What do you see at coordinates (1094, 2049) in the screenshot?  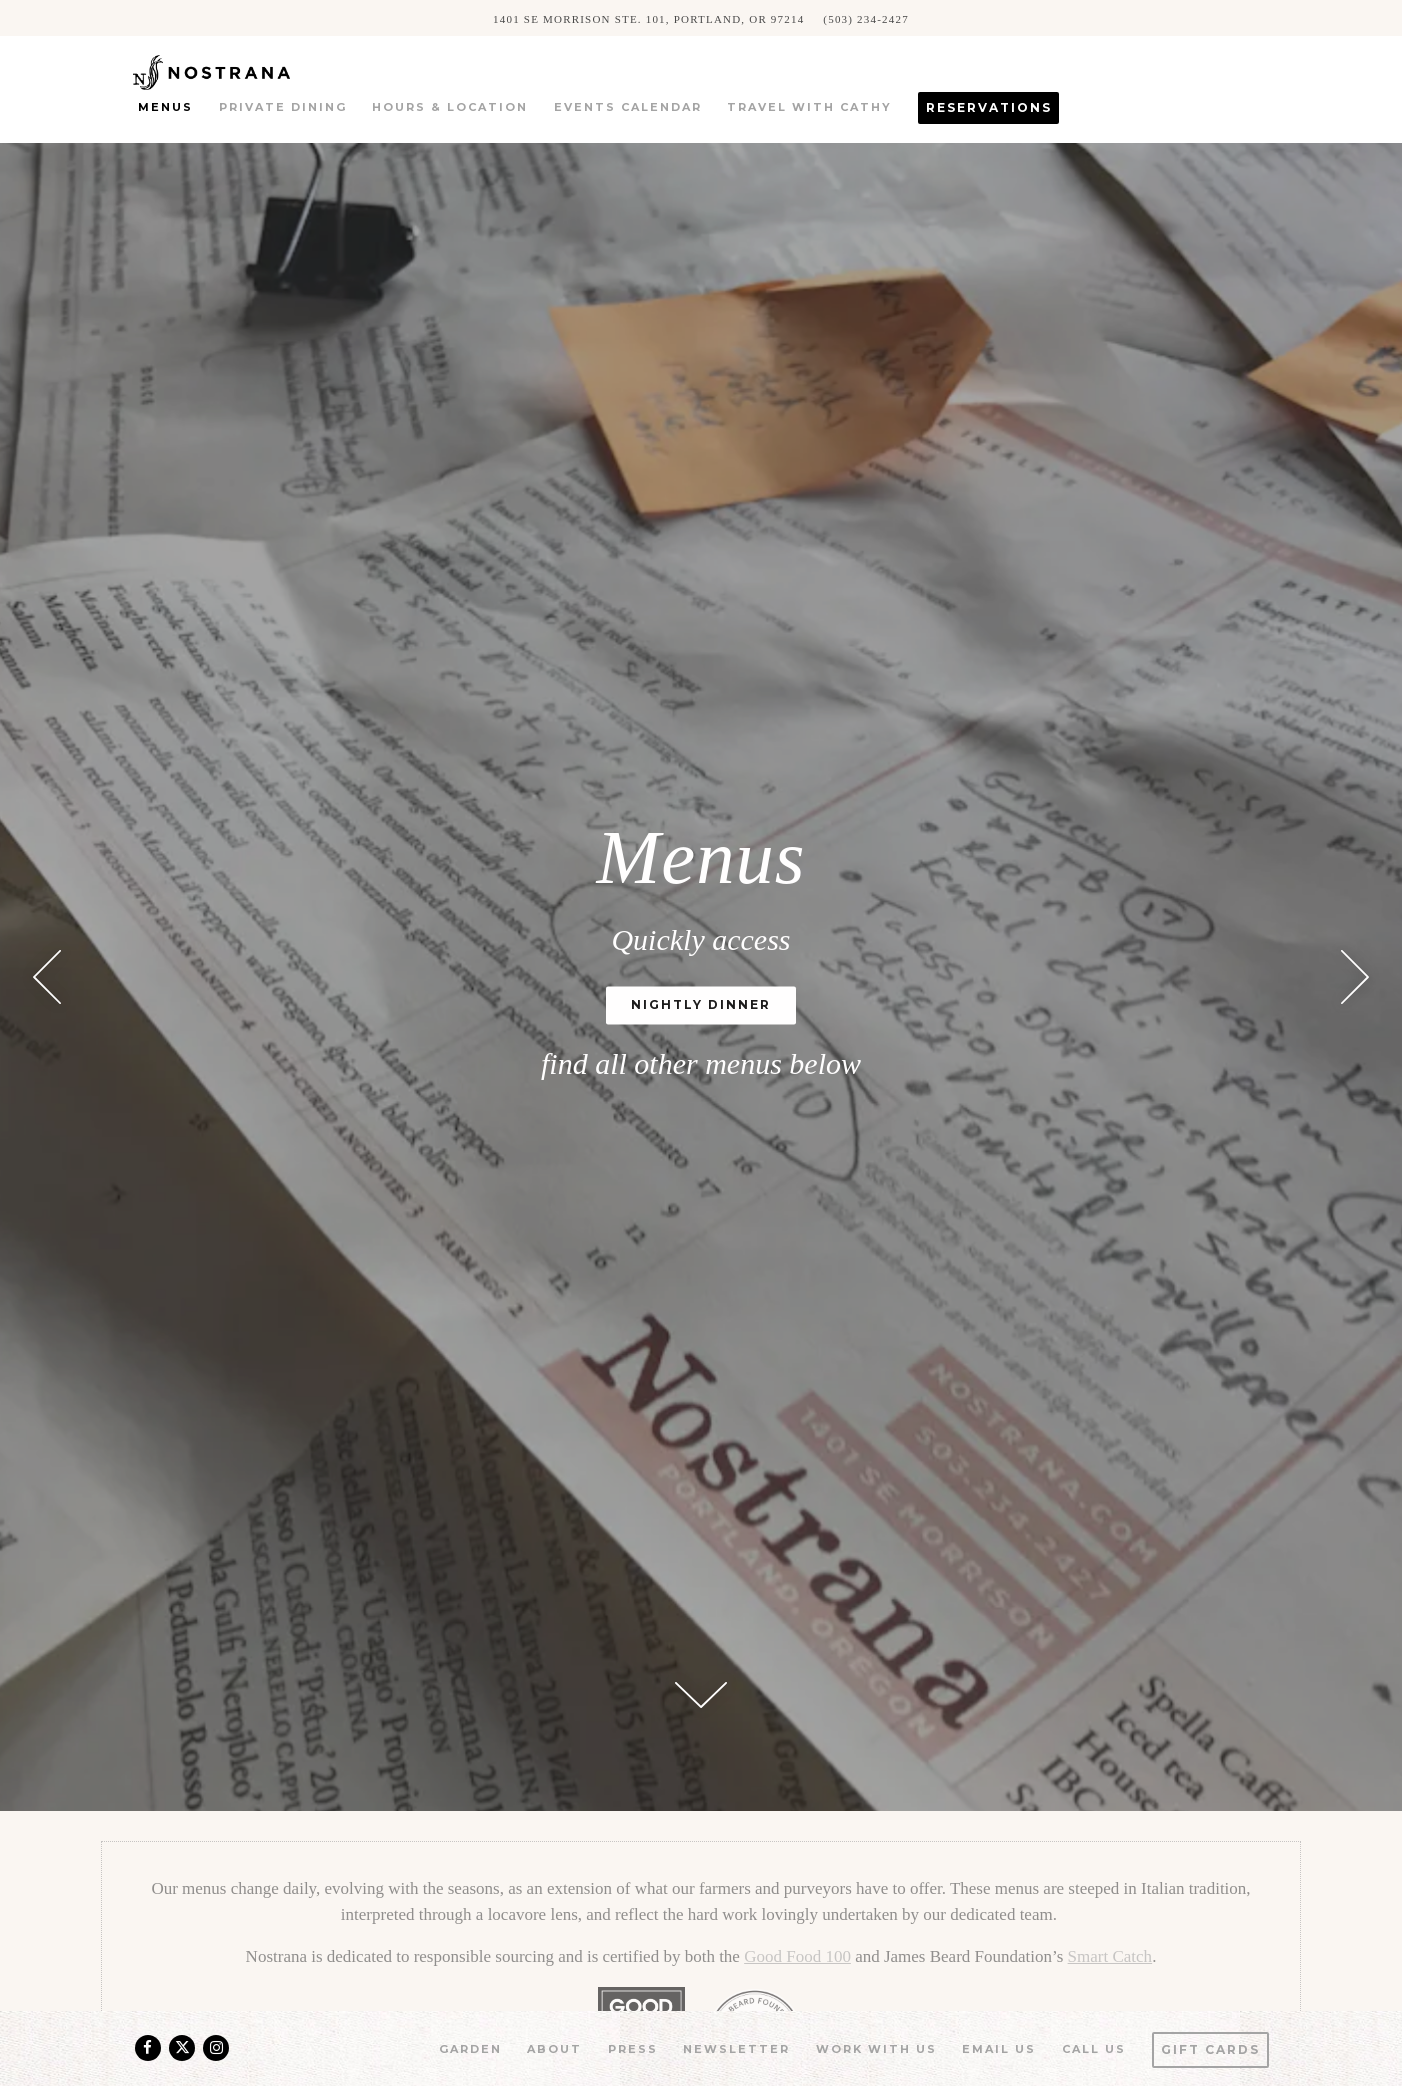 I see `Call us` at bounding box center [1094, 2049].